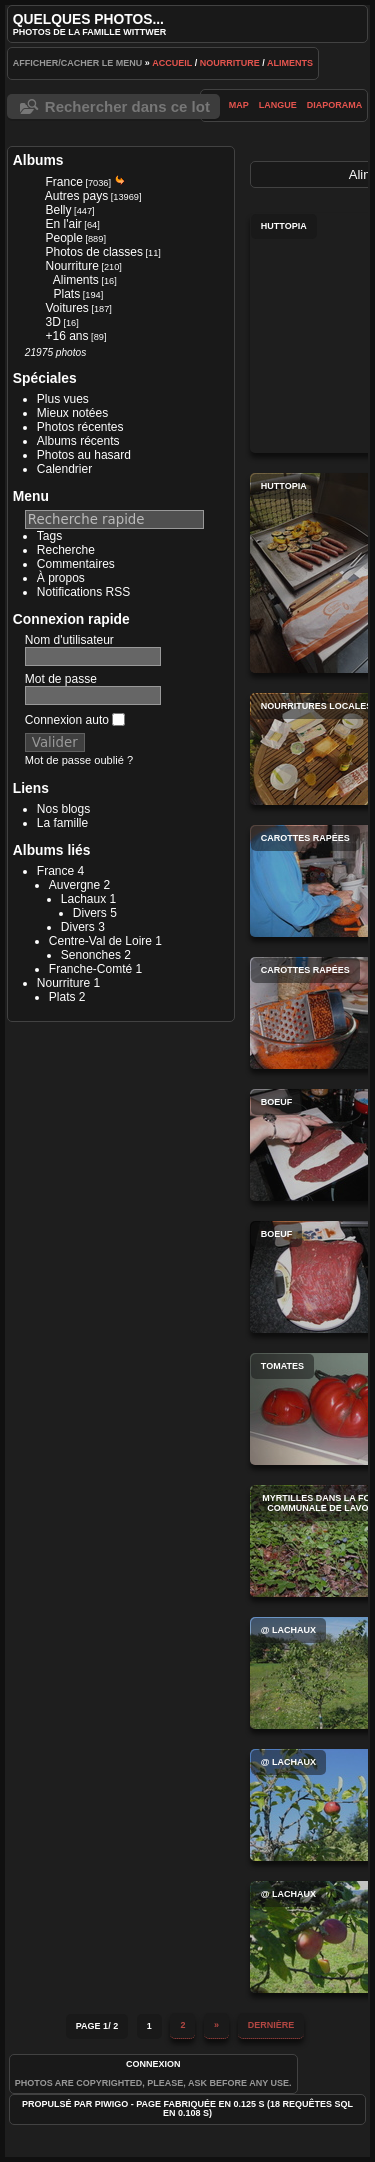 This screenshot has width=375, height=2162. What do you see at coordinates (127, 106) in the screenshot?
I see `Rechercher dans ce lot` at bounding box center [127, 106].